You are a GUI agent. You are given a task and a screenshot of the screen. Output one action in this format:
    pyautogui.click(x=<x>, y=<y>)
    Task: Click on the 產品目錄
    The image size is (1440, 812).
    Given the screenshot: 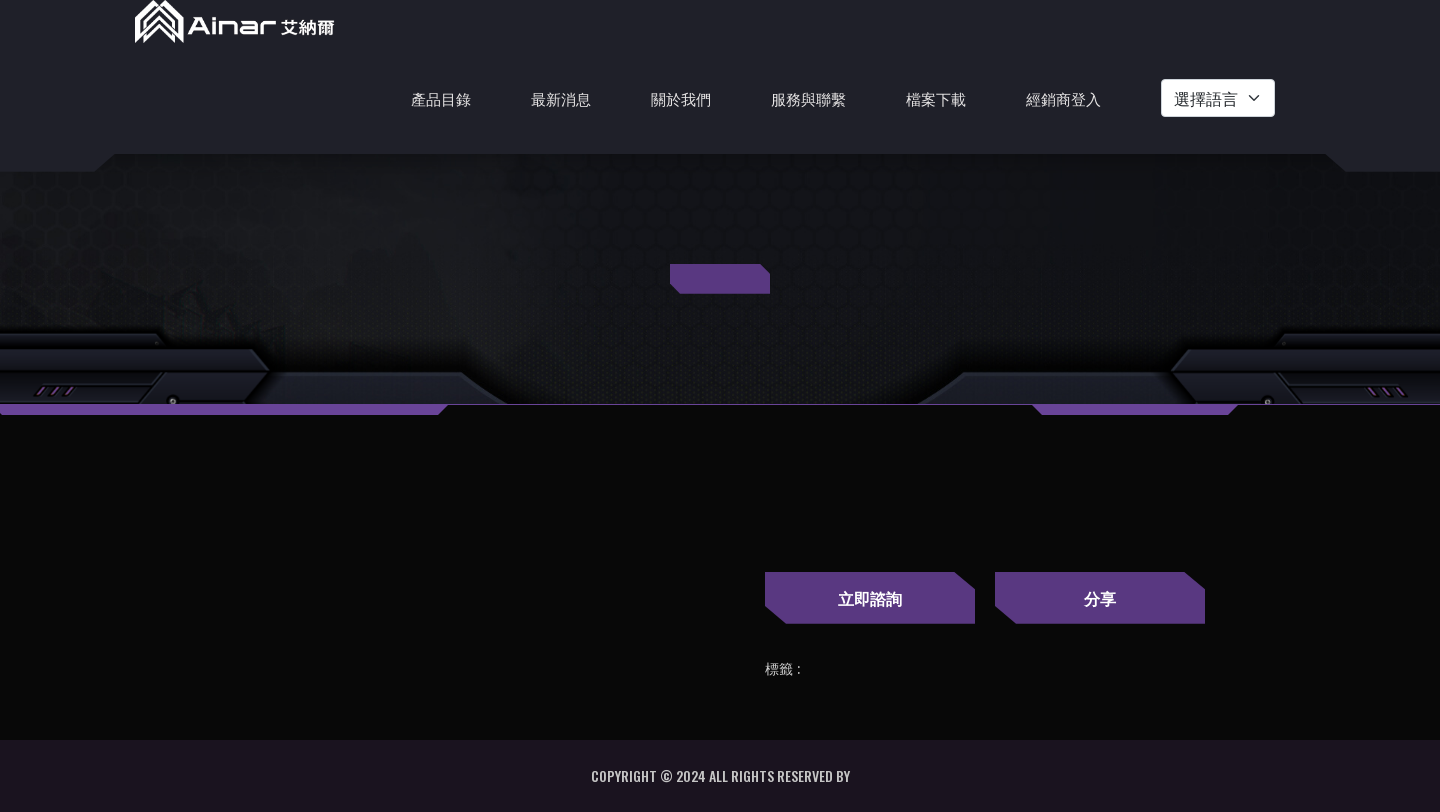 What is the action you would take?
    pyautogui.click(x=441, y=98)
    